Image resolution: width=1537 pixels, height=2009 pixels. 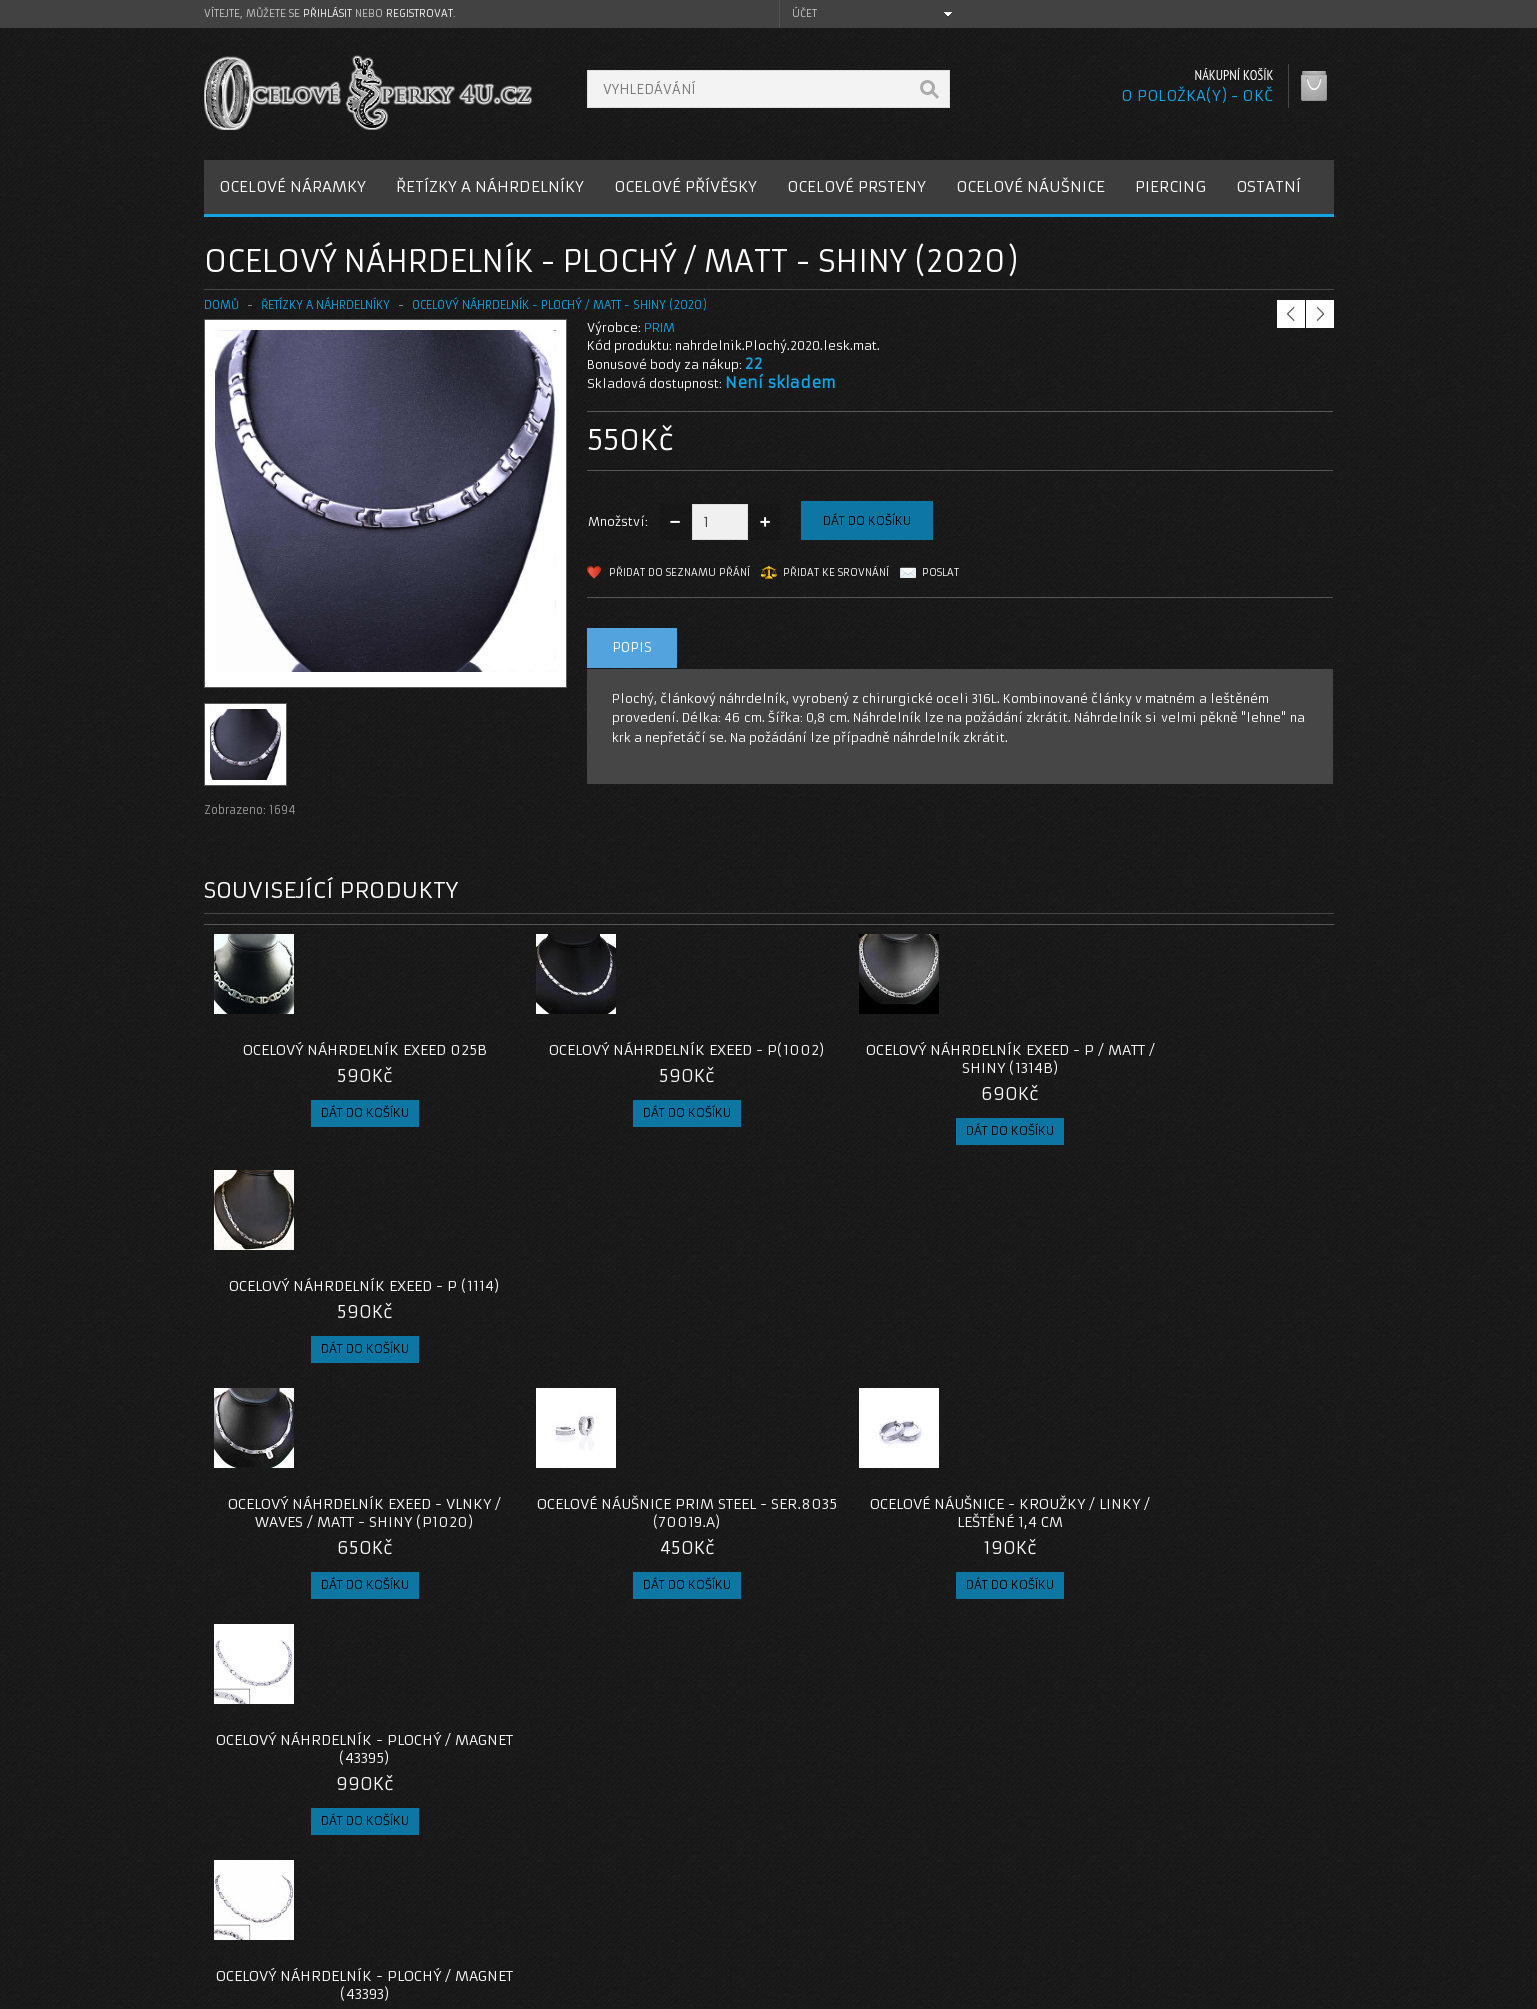 What do you see at coordinates (419, 13) in the screenshot?
I see `registrovat` at bounding box center [419, 13].